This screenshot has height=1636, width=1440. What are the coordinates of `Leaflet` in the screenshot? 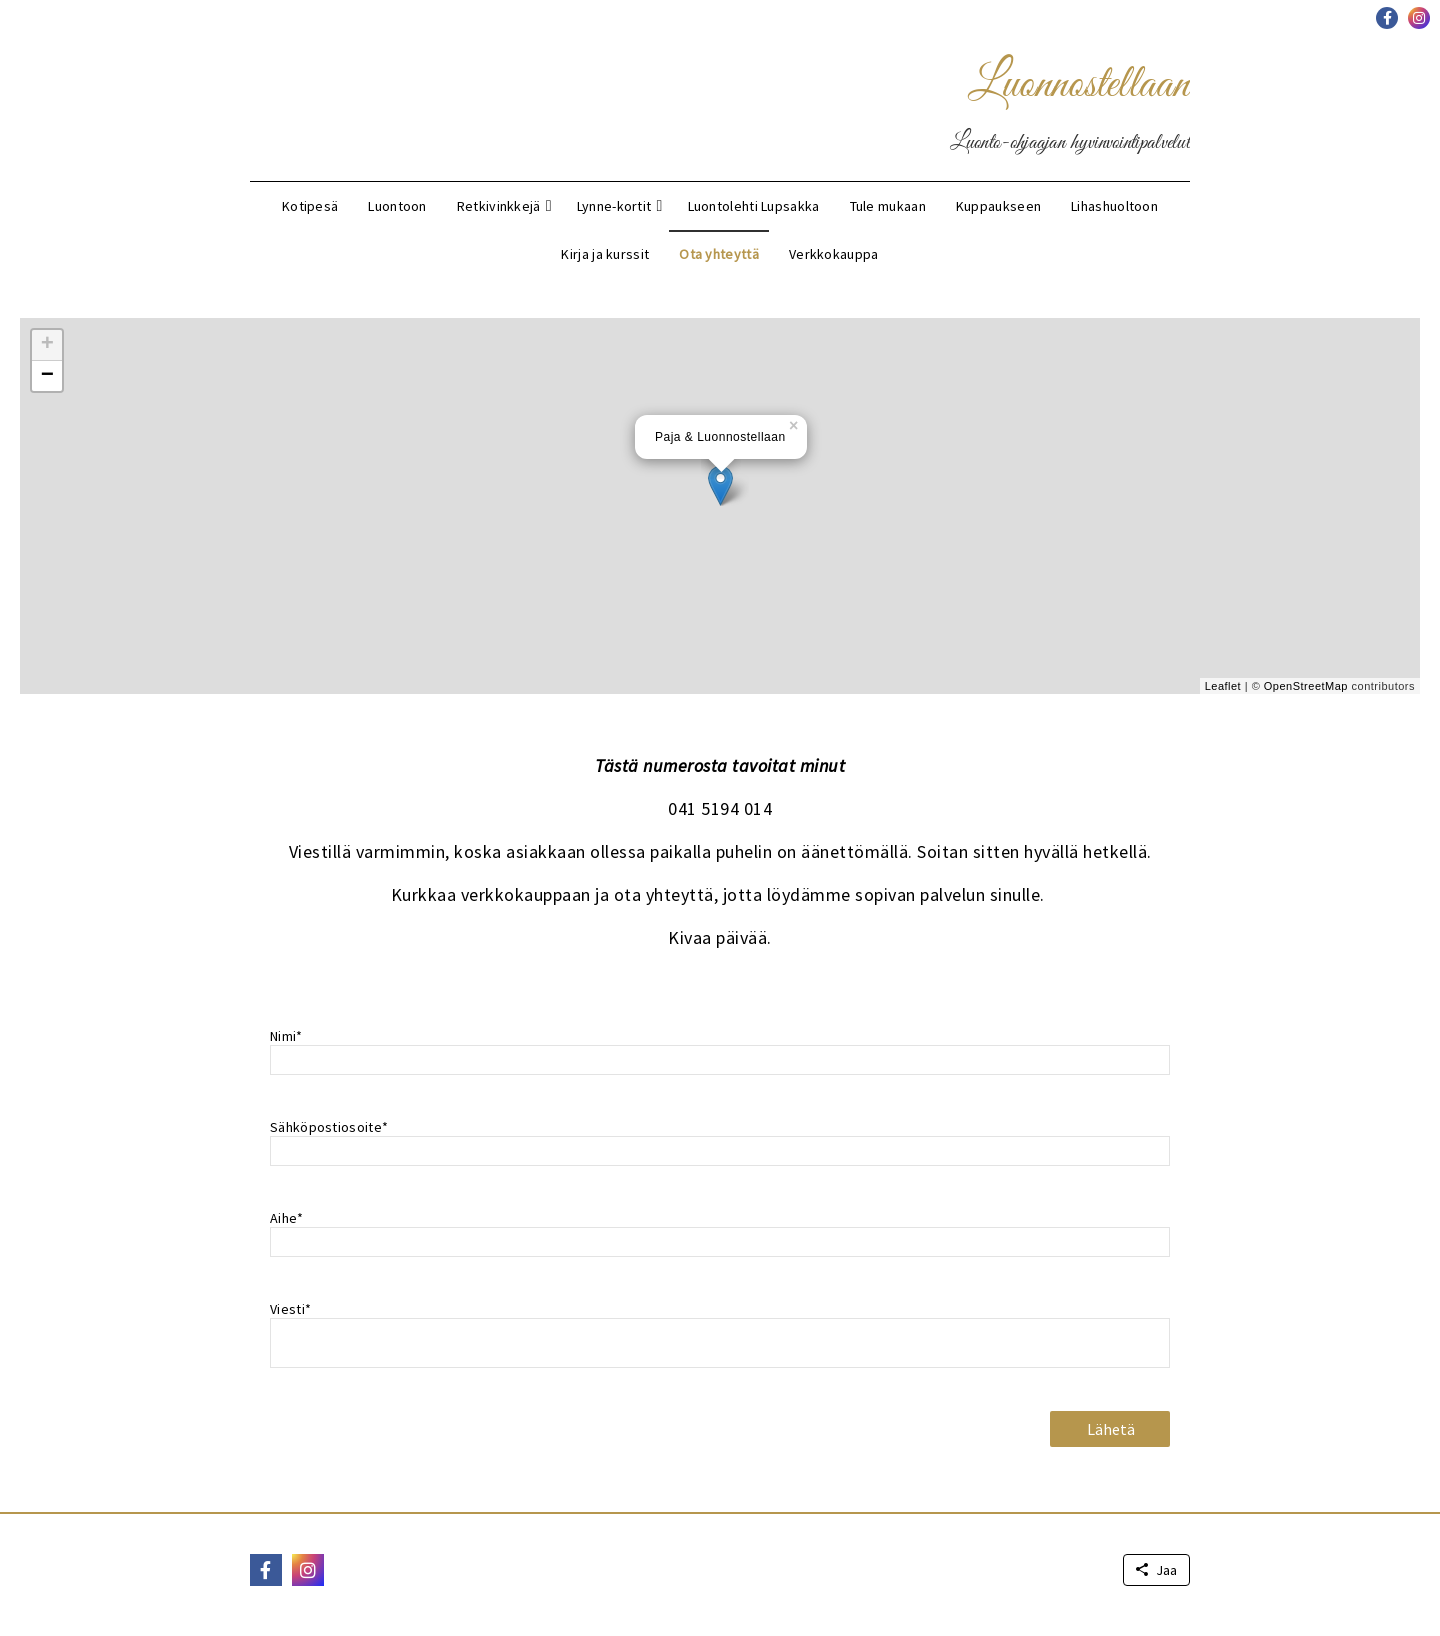 It's located at (1223, 686).